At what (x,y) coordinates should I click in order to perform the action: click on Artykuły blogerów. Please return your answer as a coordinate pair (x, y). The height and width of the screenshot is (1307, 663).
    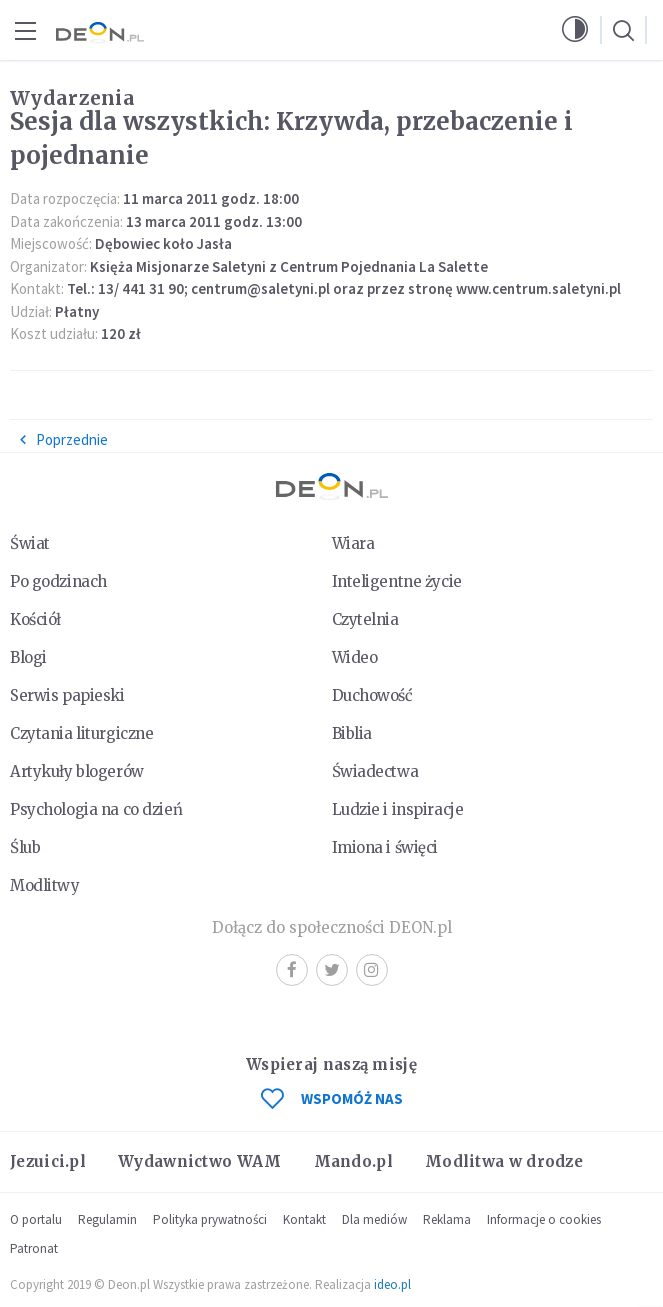
    Looking at the image, I should click on (77, 771).